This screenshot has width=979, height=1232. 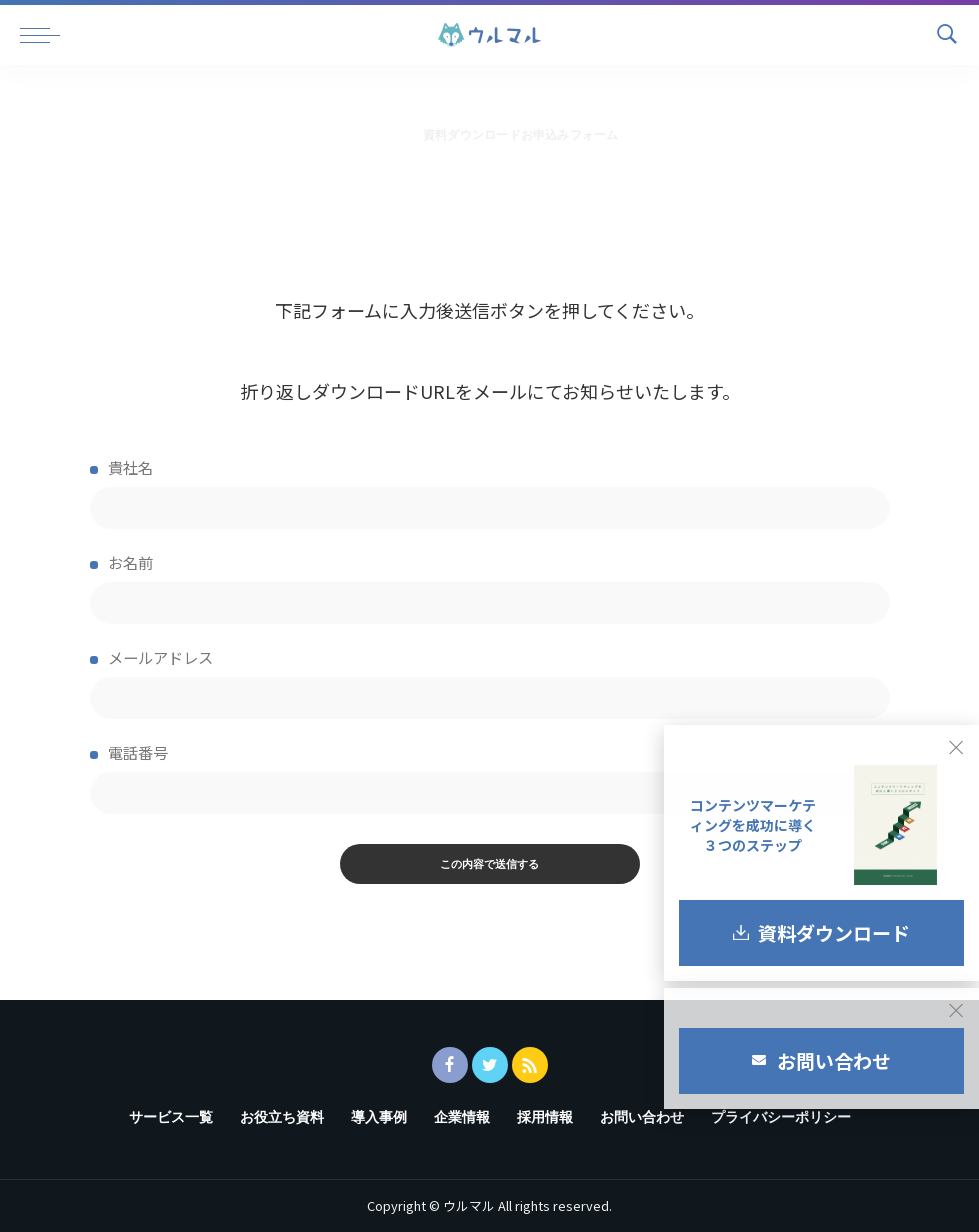 I want to click on 電話番号, so click(x=490, y=777).